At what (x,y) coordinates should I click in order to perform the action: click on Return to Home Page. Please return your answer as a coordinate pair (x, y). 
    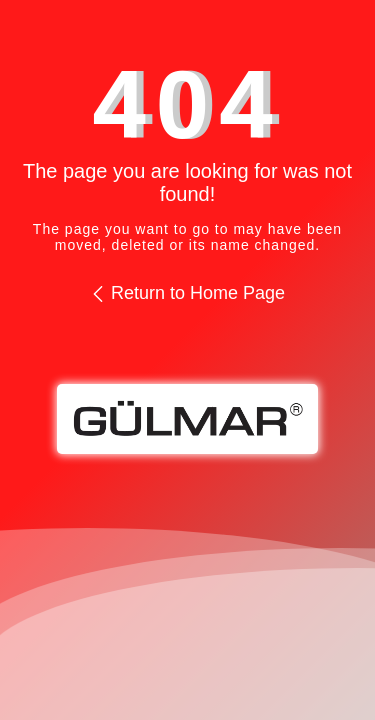
    Looking at the image, I should click on (187, 293).